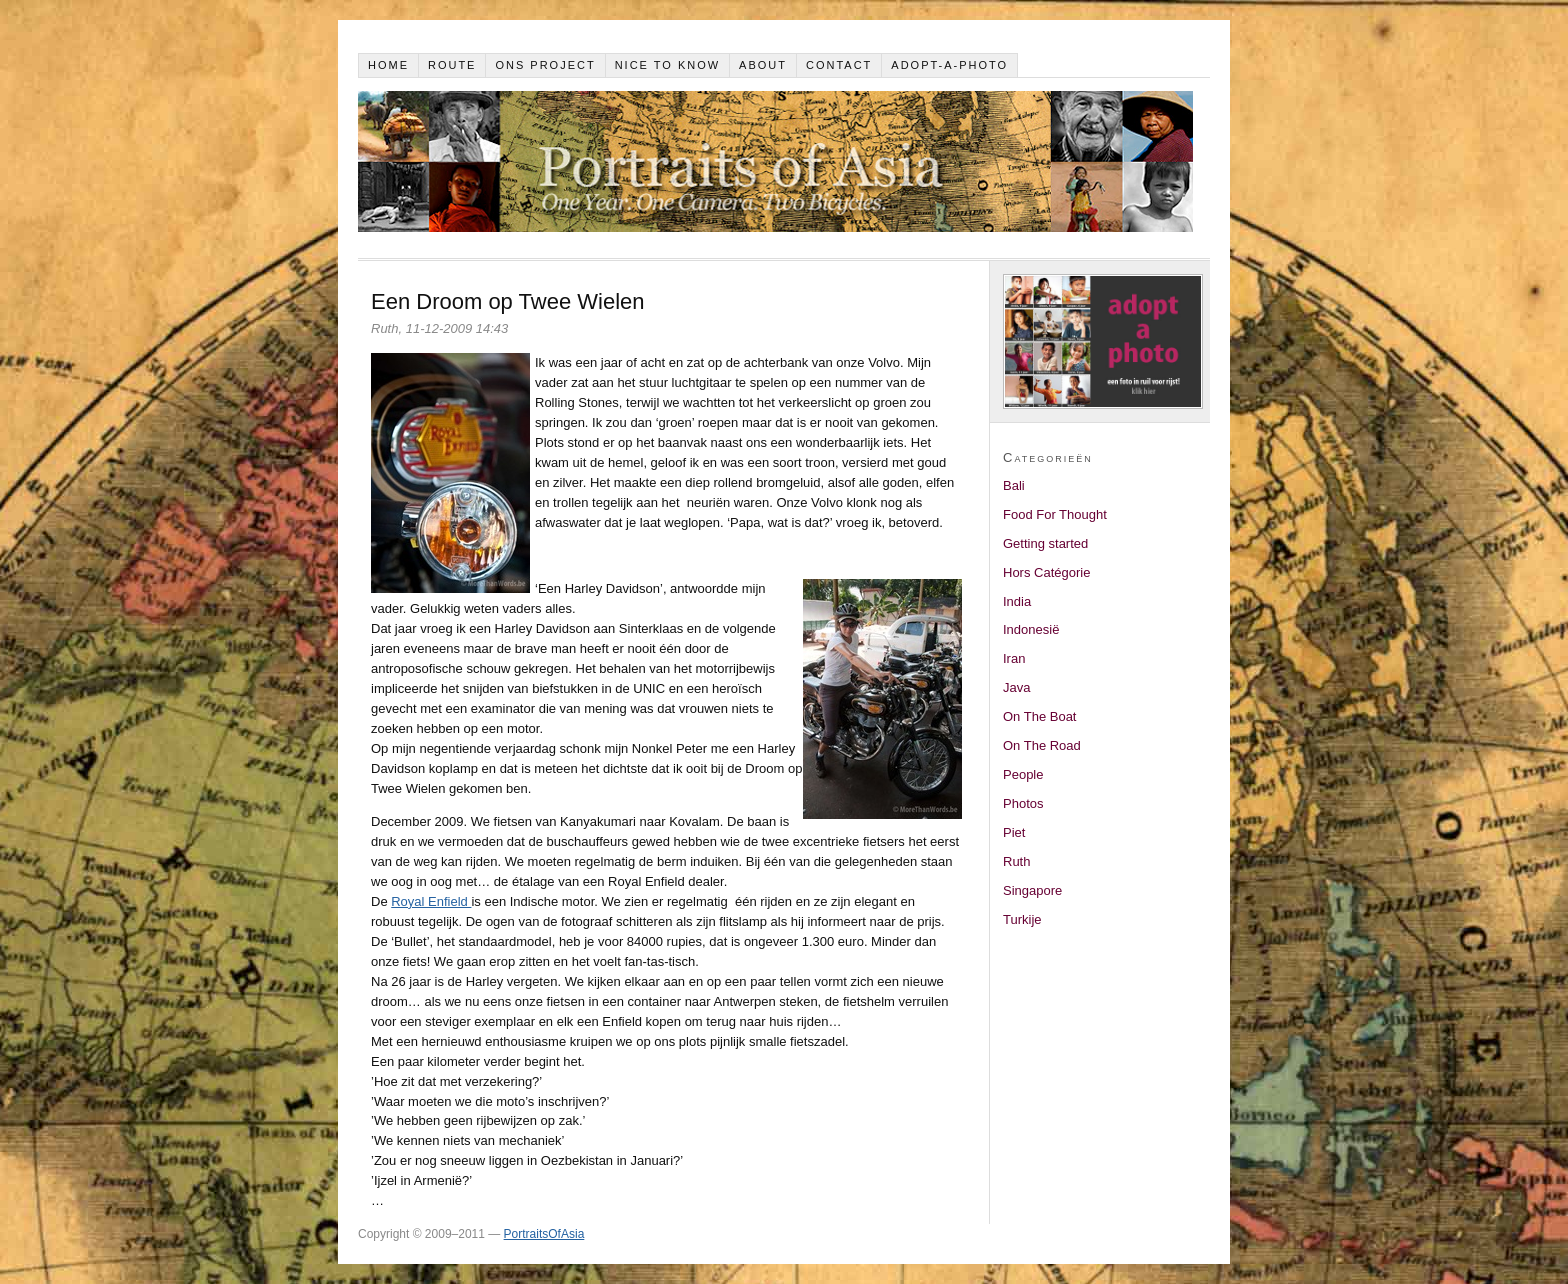  Describe the element at coordinates (1023, 803) in the screenshot. I see `Photos` at that location.